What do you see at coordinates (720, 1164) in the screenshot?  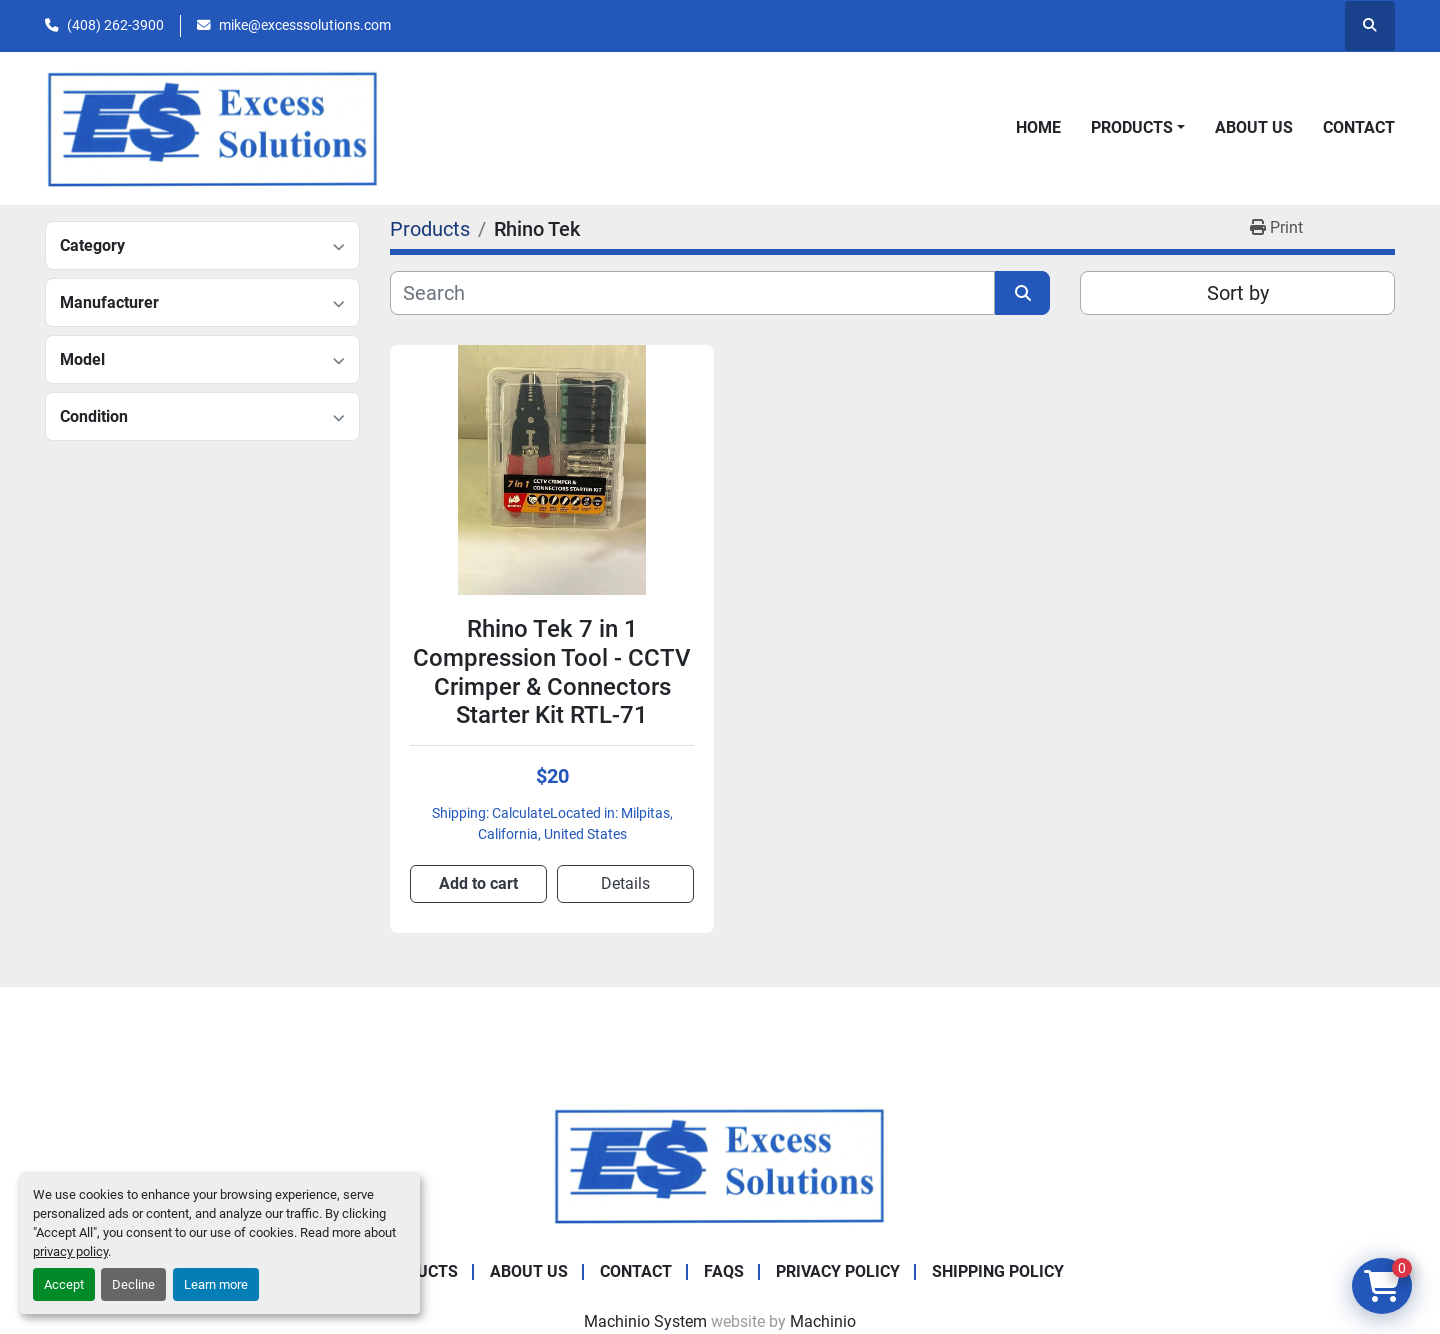 I see `[Excess Solutions]` at bounding box center [720, 1164].